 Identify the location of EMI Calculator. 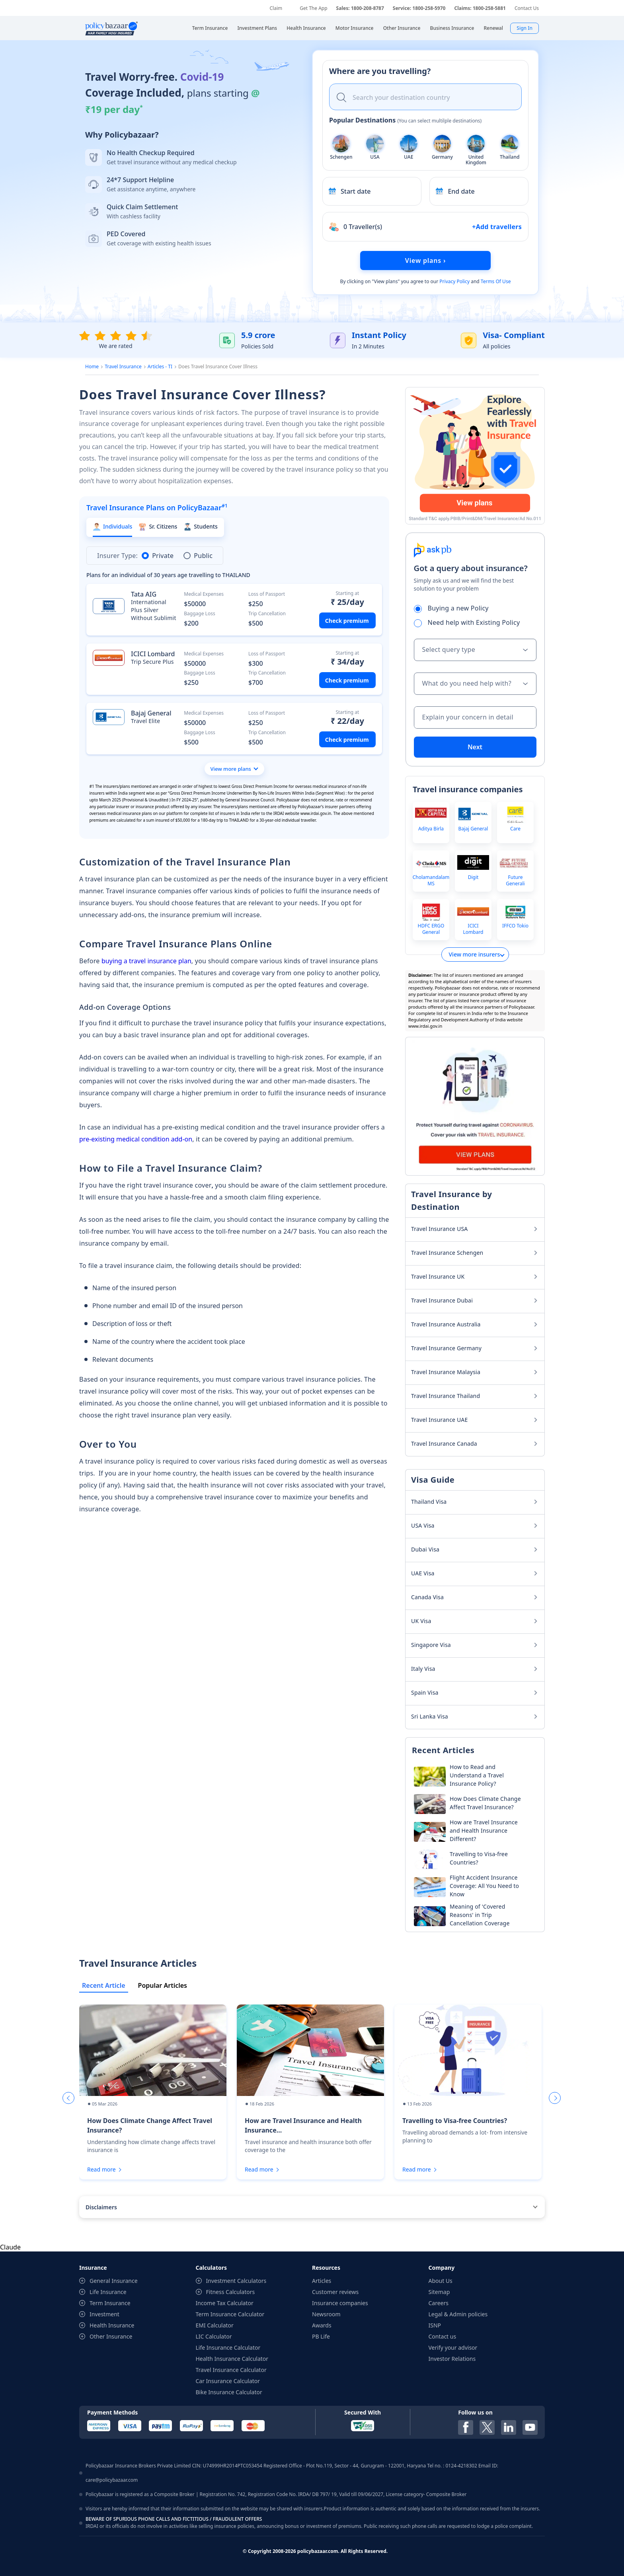
(215, 2325).